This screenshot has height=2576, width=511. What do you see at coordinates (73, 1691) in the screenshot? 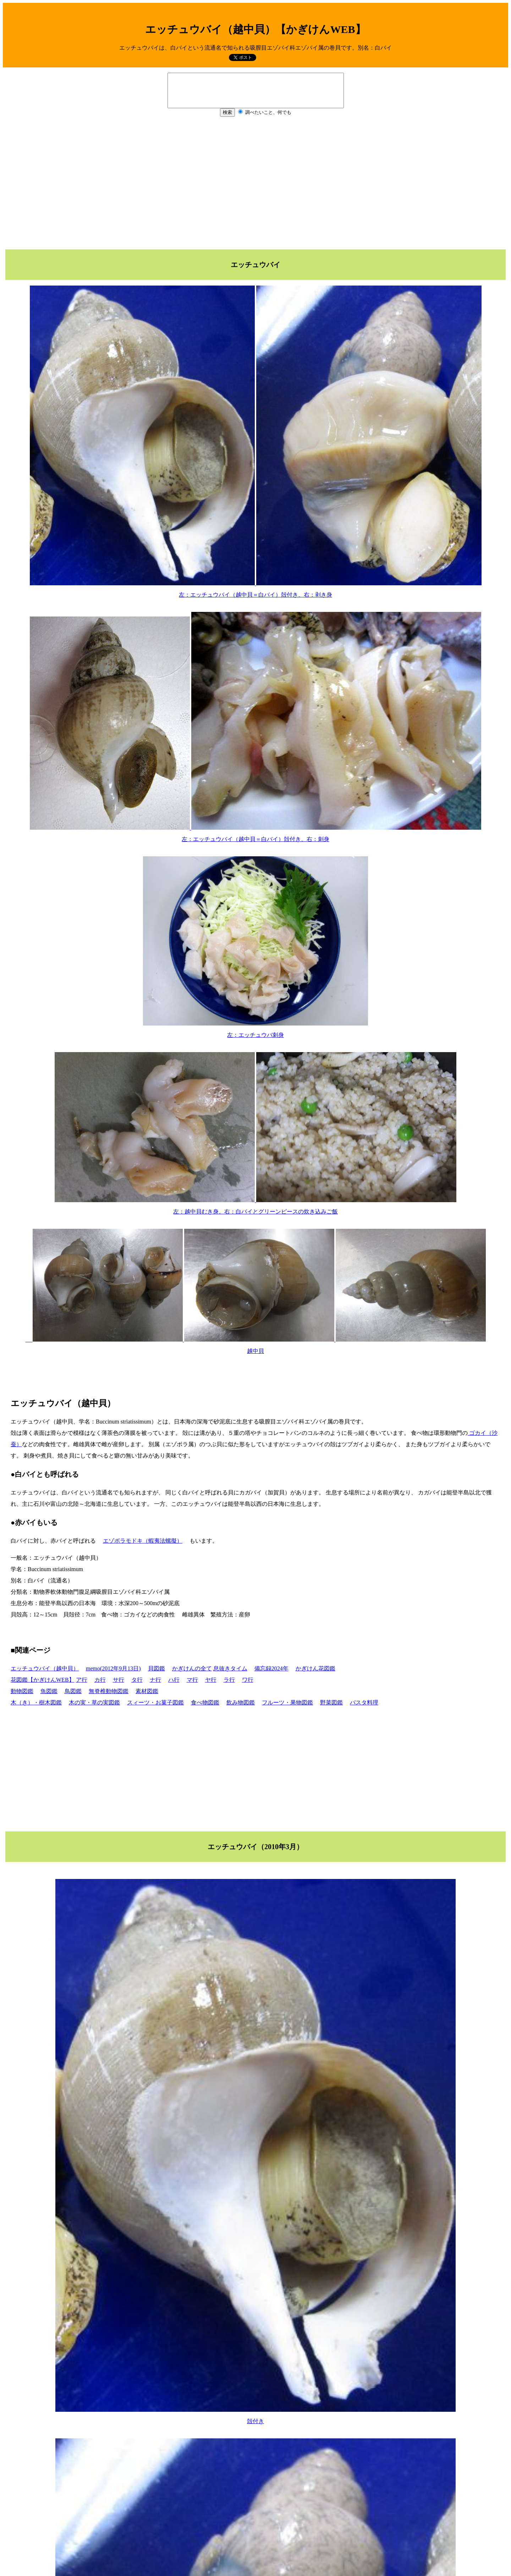
I see `鳥図鑑` at bounding box center [73, 1691].